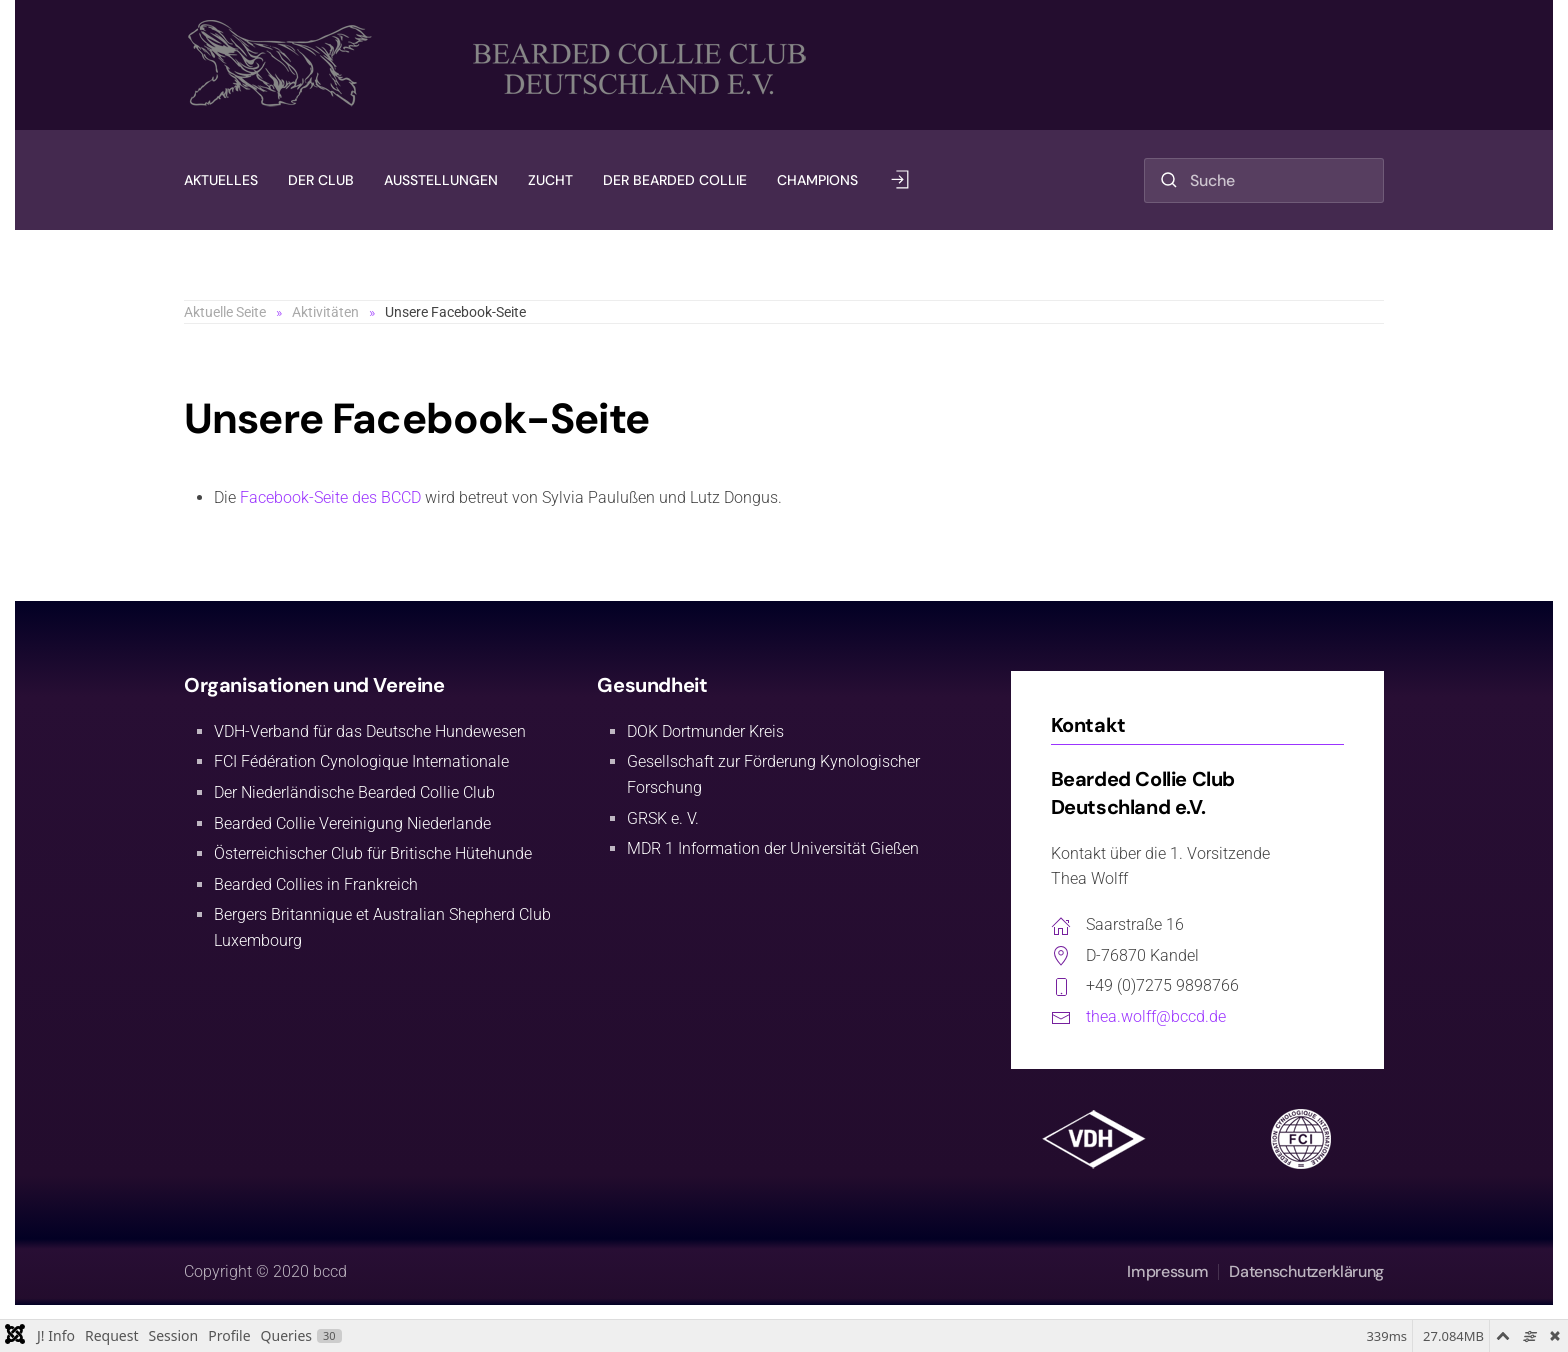 Image resolution: width=1568 pixels, height=1352 pixels. What do you see at coordinates (361, 761) in the screenshot?
I see `FCI Fédération Cynologique Internationale` at bounding box center [361, 761].